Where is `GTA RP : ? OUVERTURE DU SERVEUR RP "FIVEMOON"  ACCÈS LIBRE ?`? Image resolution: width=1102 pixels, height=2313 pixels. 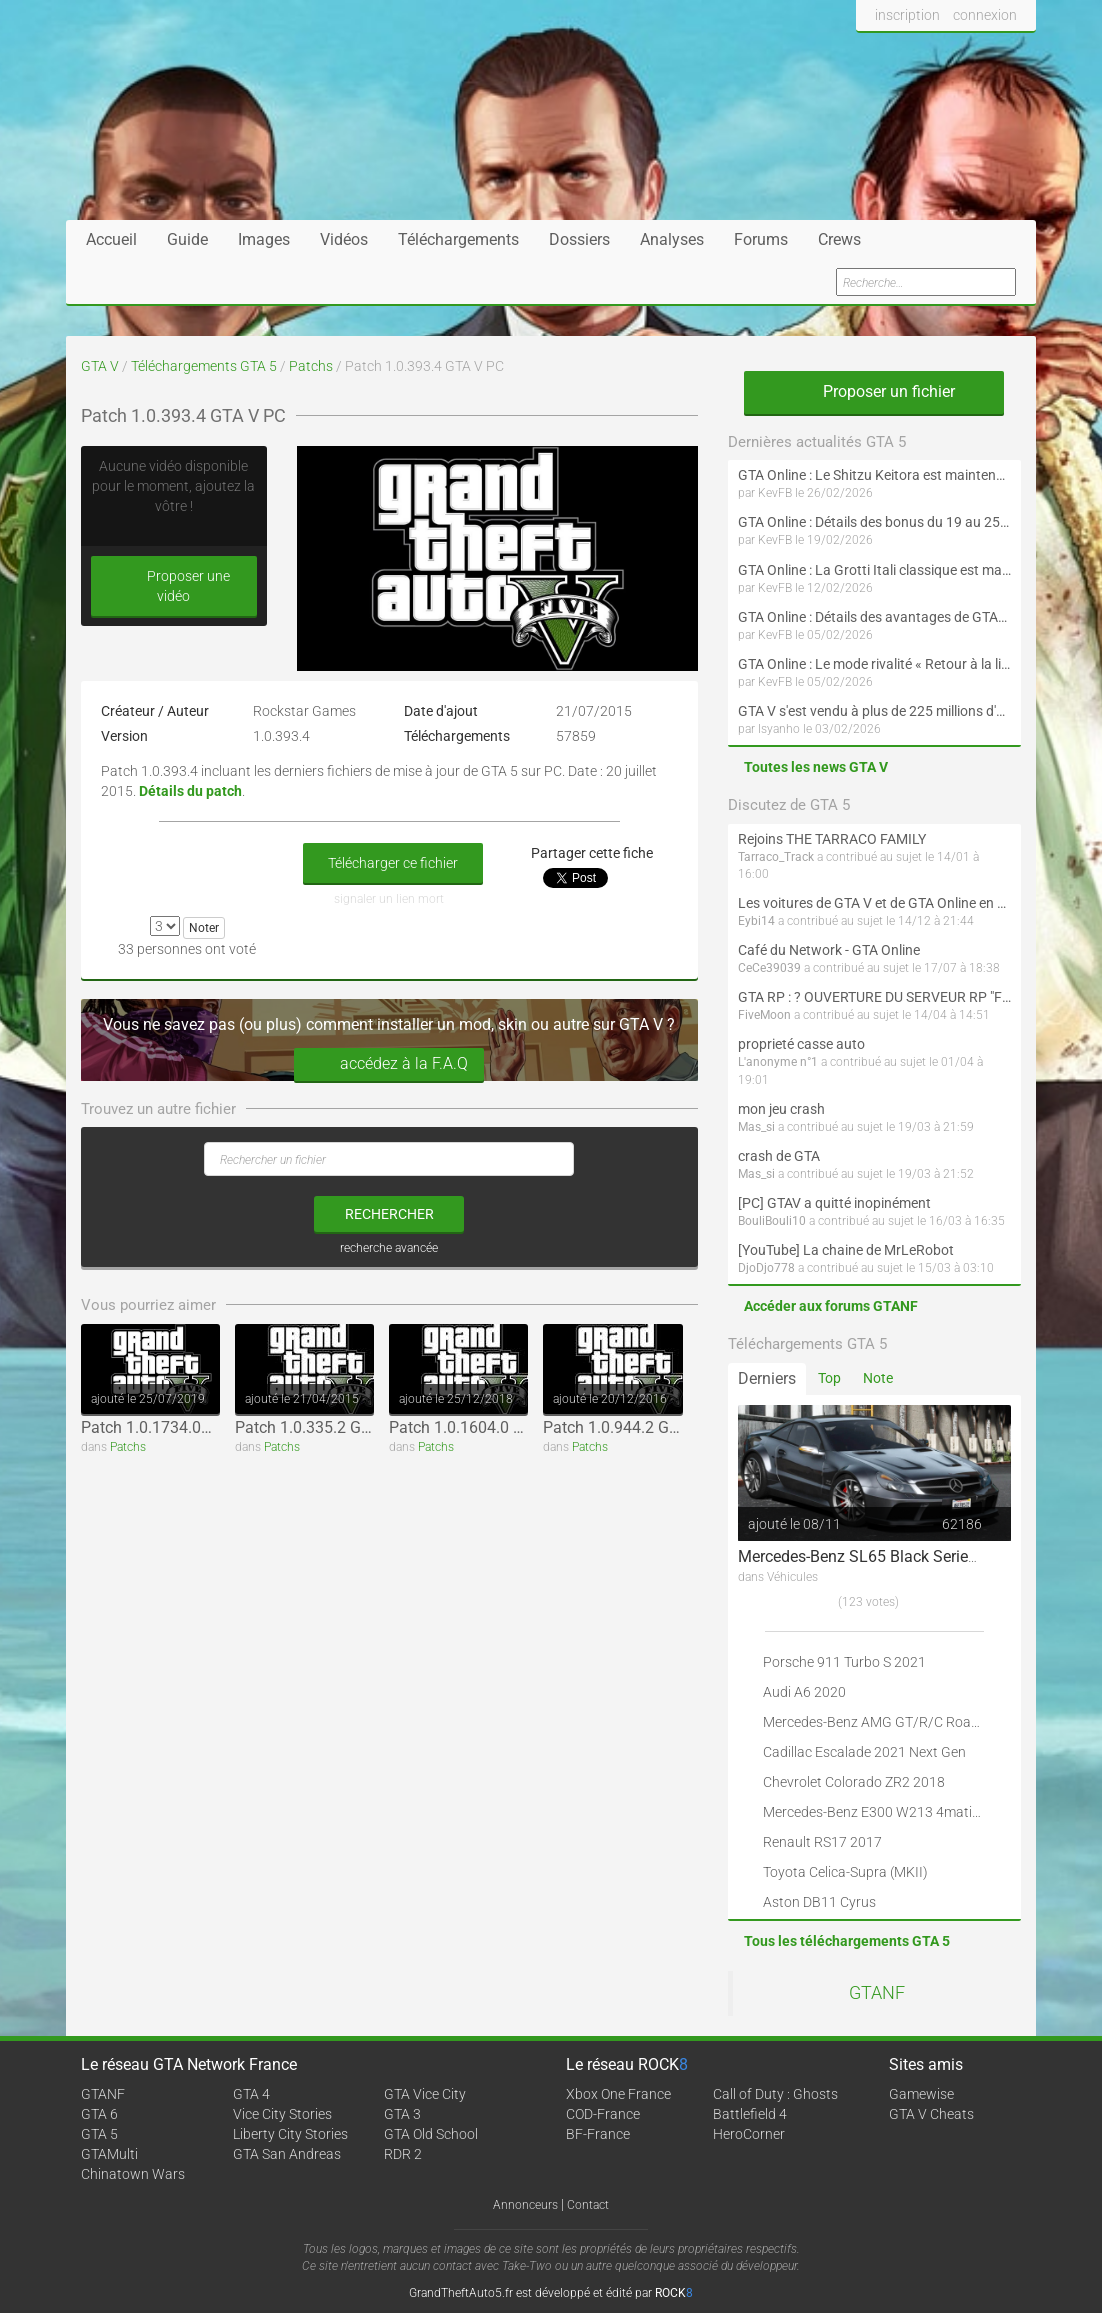 GTA RP : ? OUVERTURE DU SERVEUR RP "FIVEMOON"  ACCÈS LIBRE ? is located at coordinates (874, 997).